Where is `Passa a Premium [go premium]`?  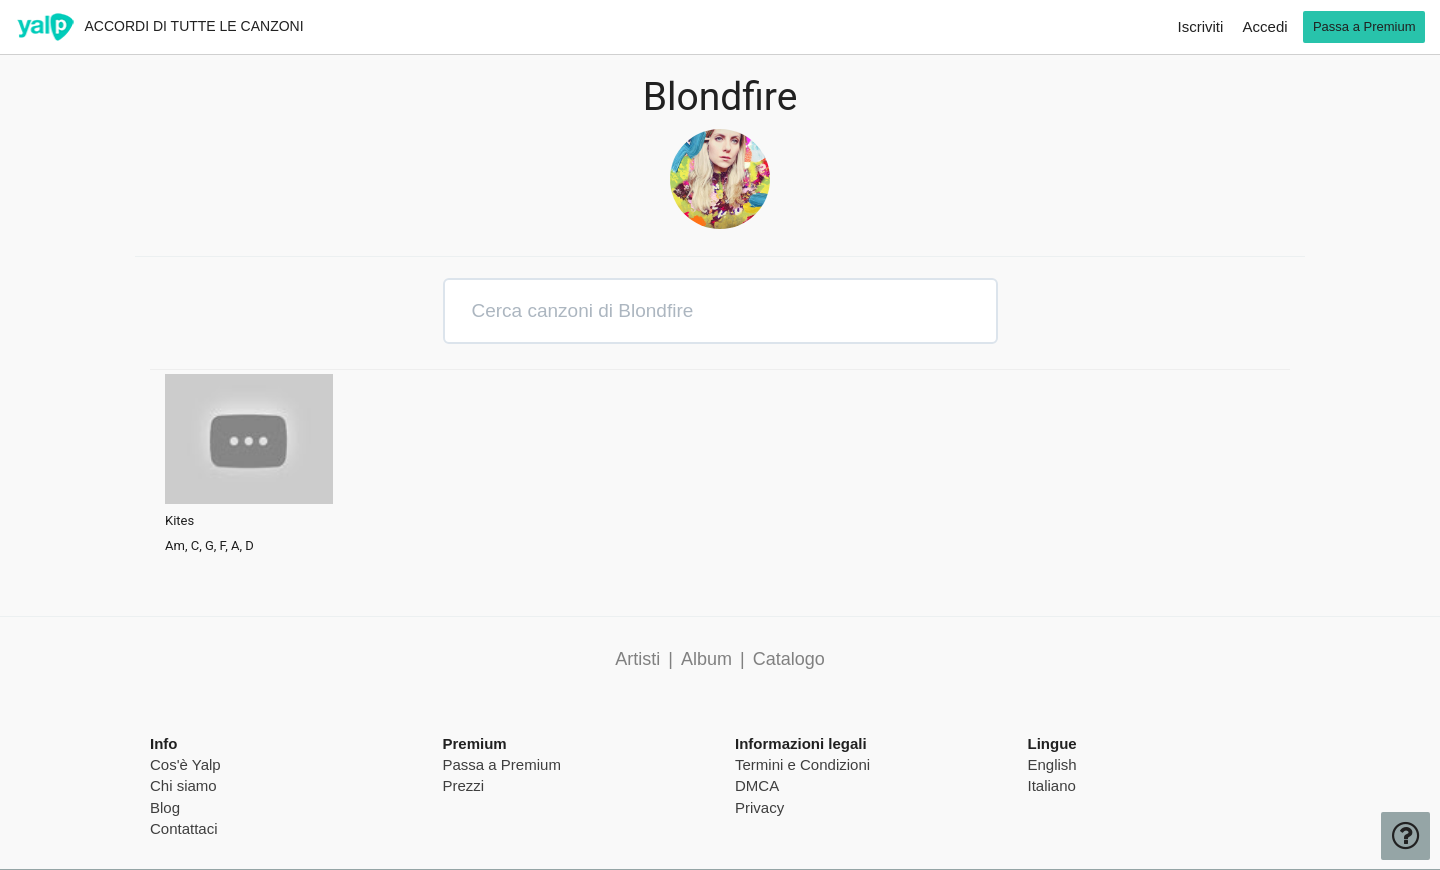 Passa a Premium [go premium] is located at coordinates (1364, 26).